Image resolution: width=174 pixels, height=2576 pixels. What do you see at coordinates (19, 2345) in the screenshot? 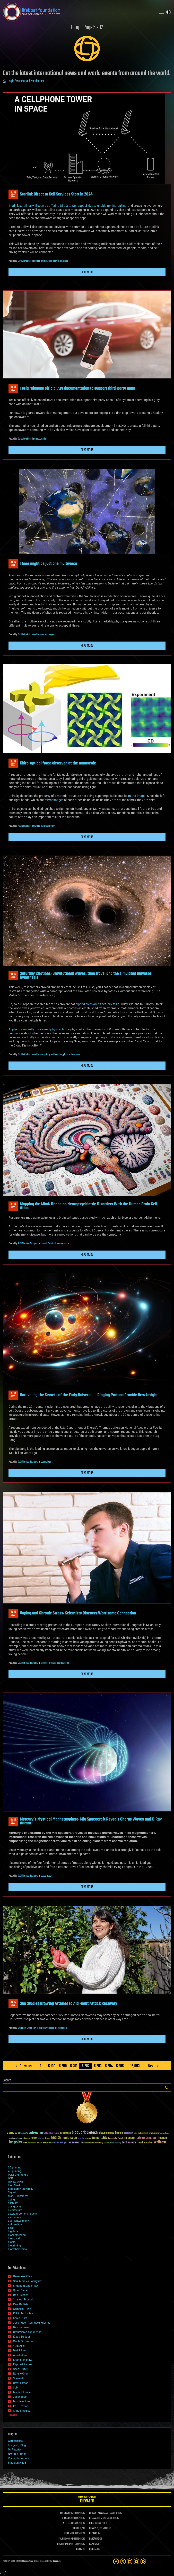
I see `Yuta Aoki` at bounding box center [19, 2345].